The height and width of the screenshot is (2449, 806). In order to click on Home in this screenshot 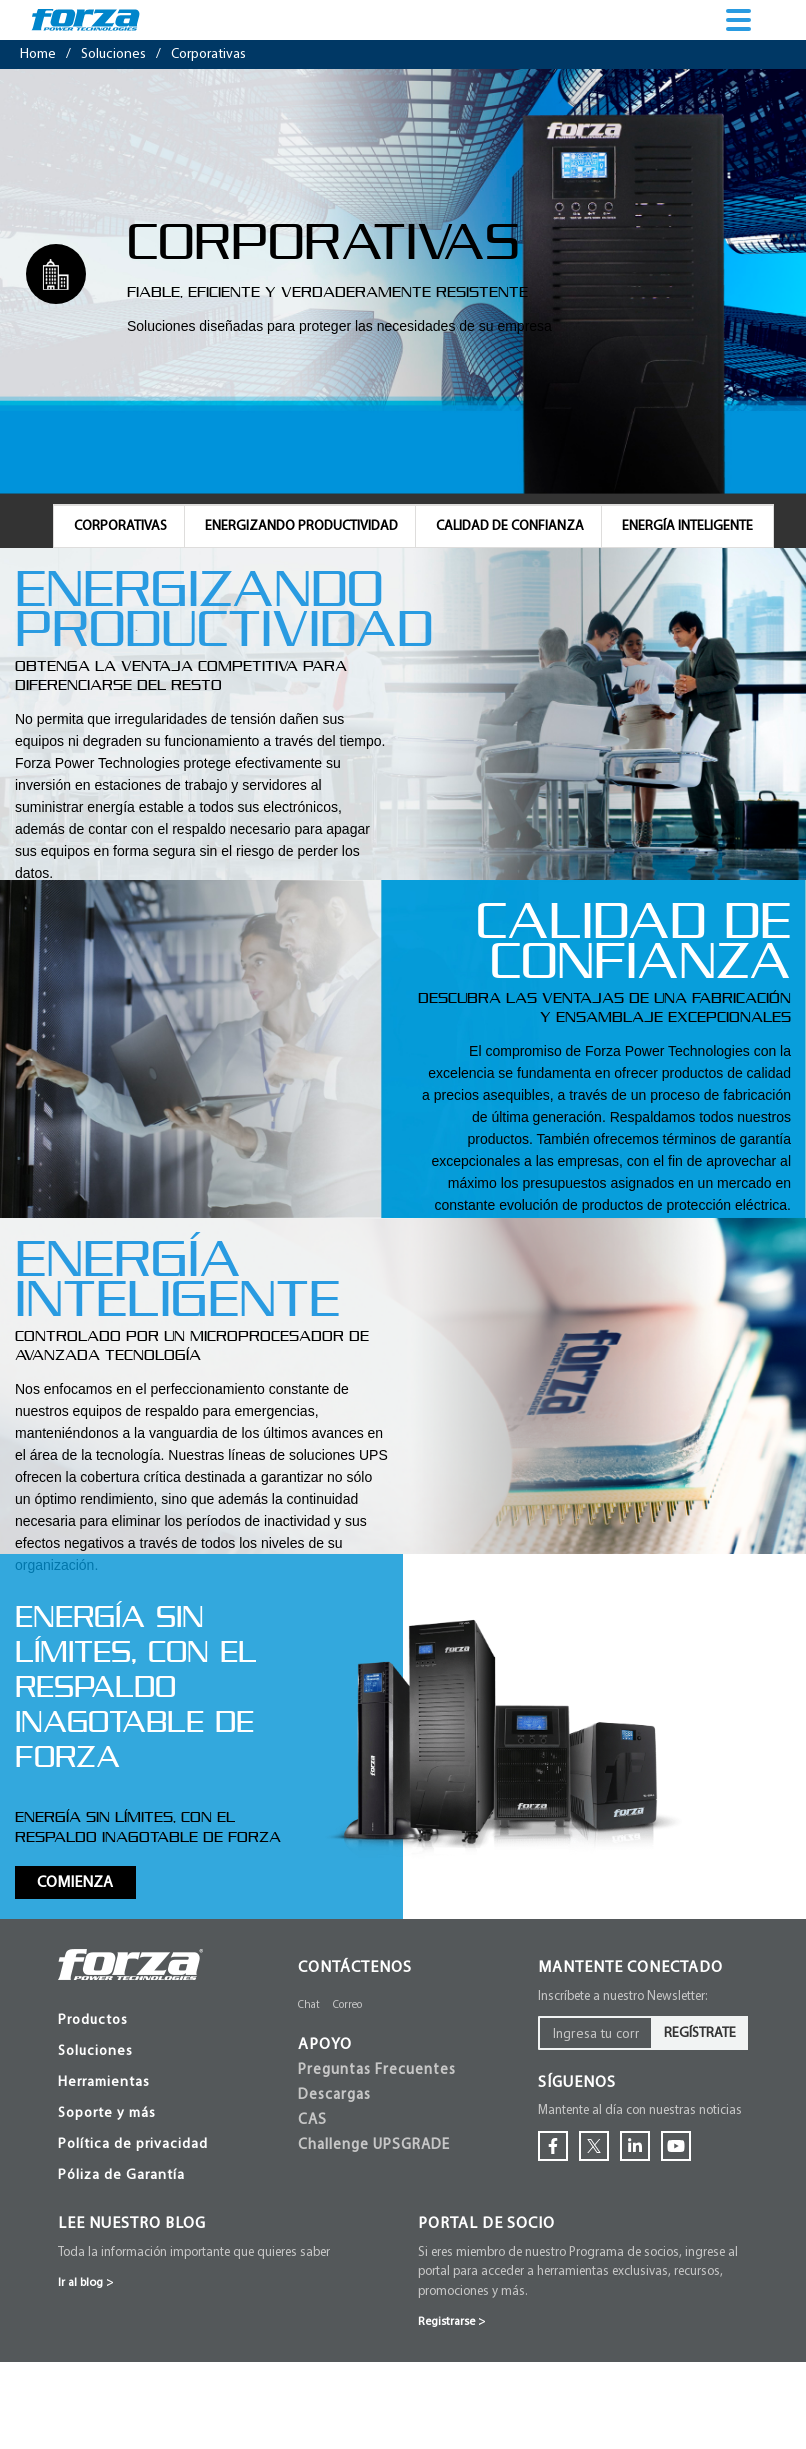, I will do `click(38, 54)`.